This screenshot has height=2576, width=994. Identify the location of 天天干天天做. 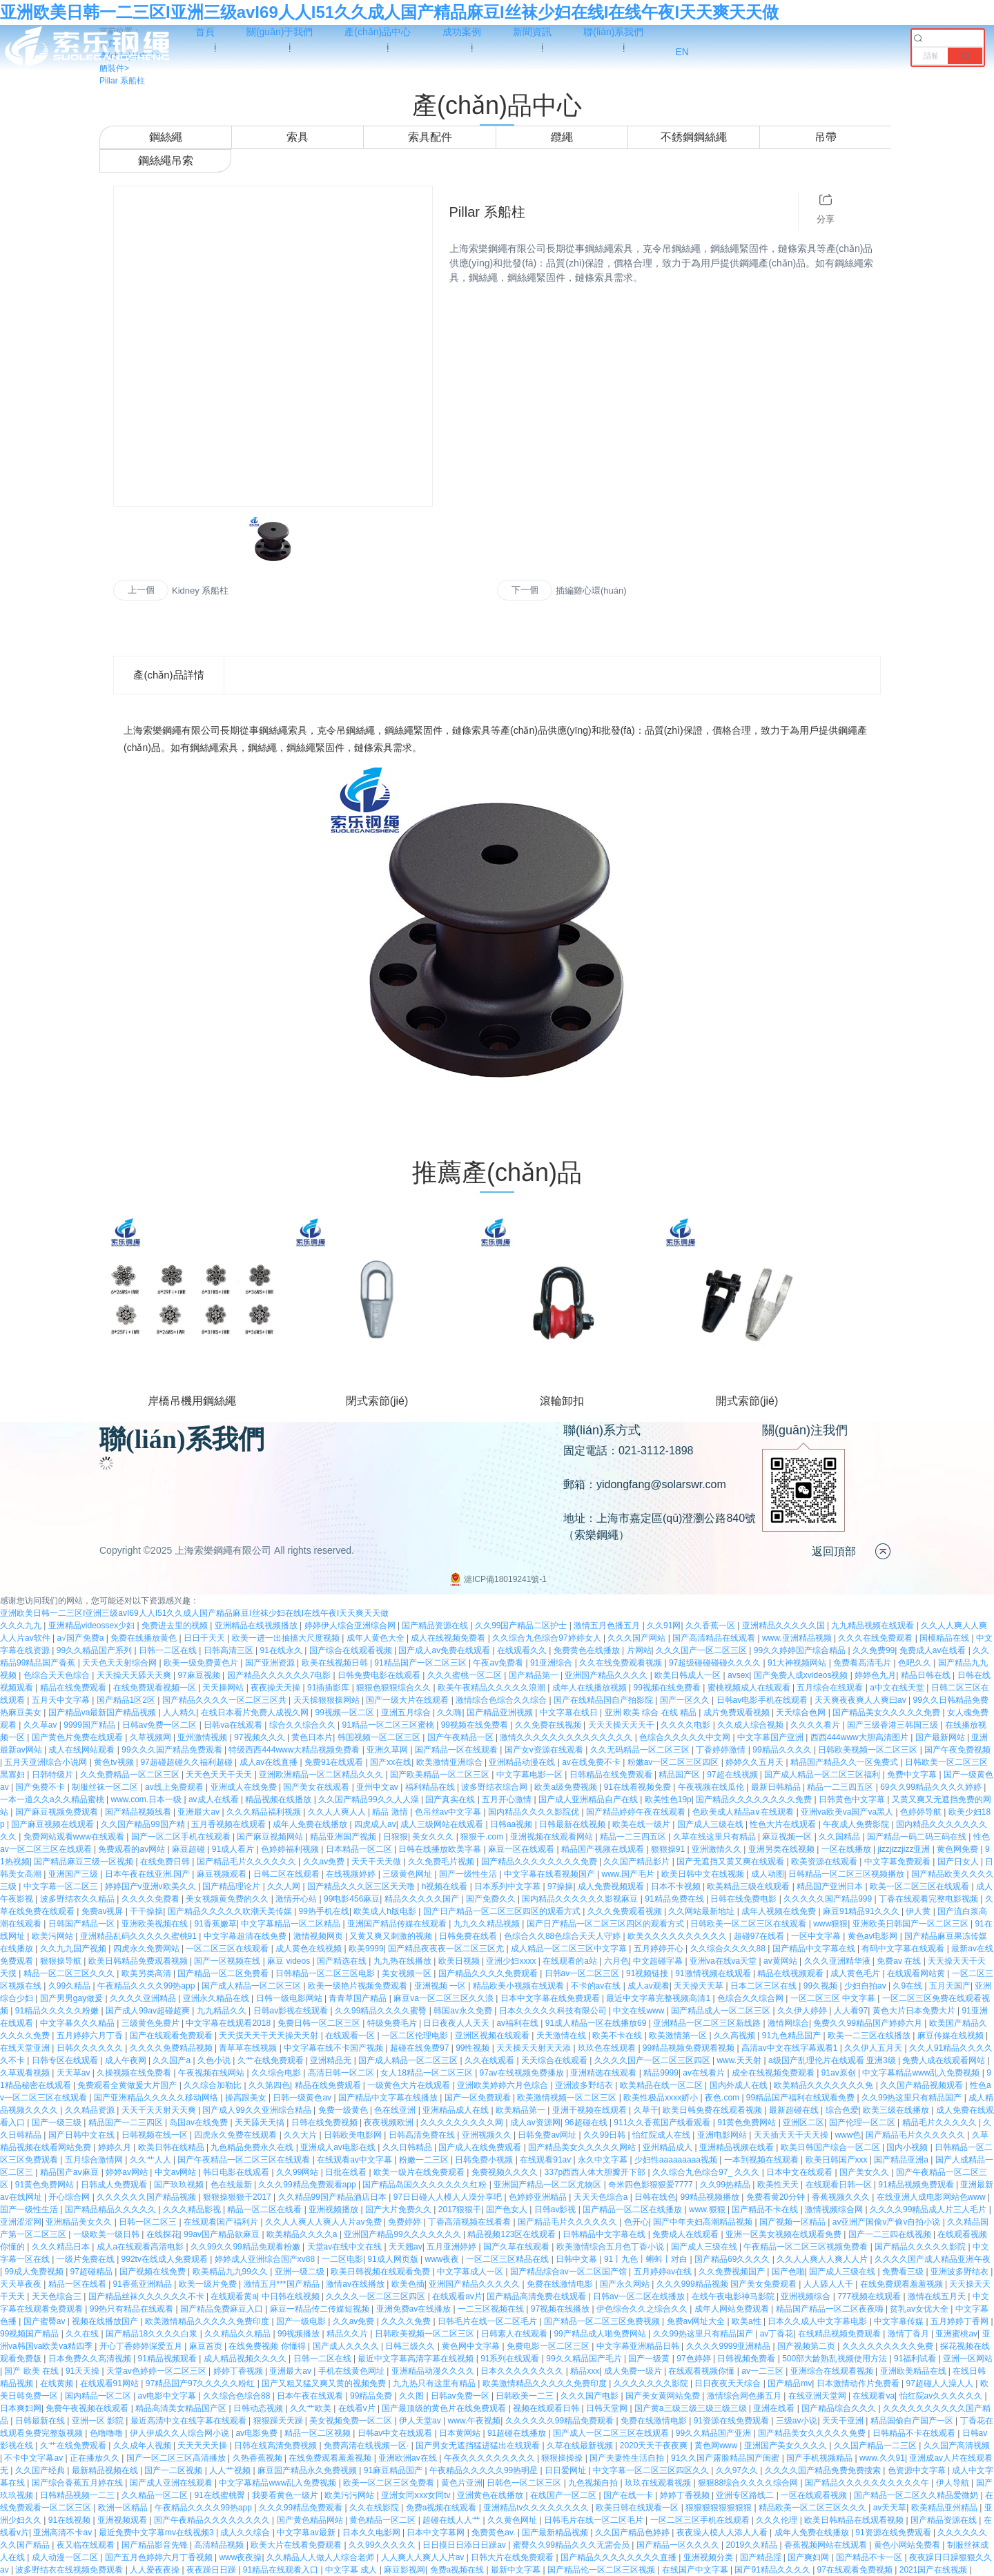
(377, 1861).